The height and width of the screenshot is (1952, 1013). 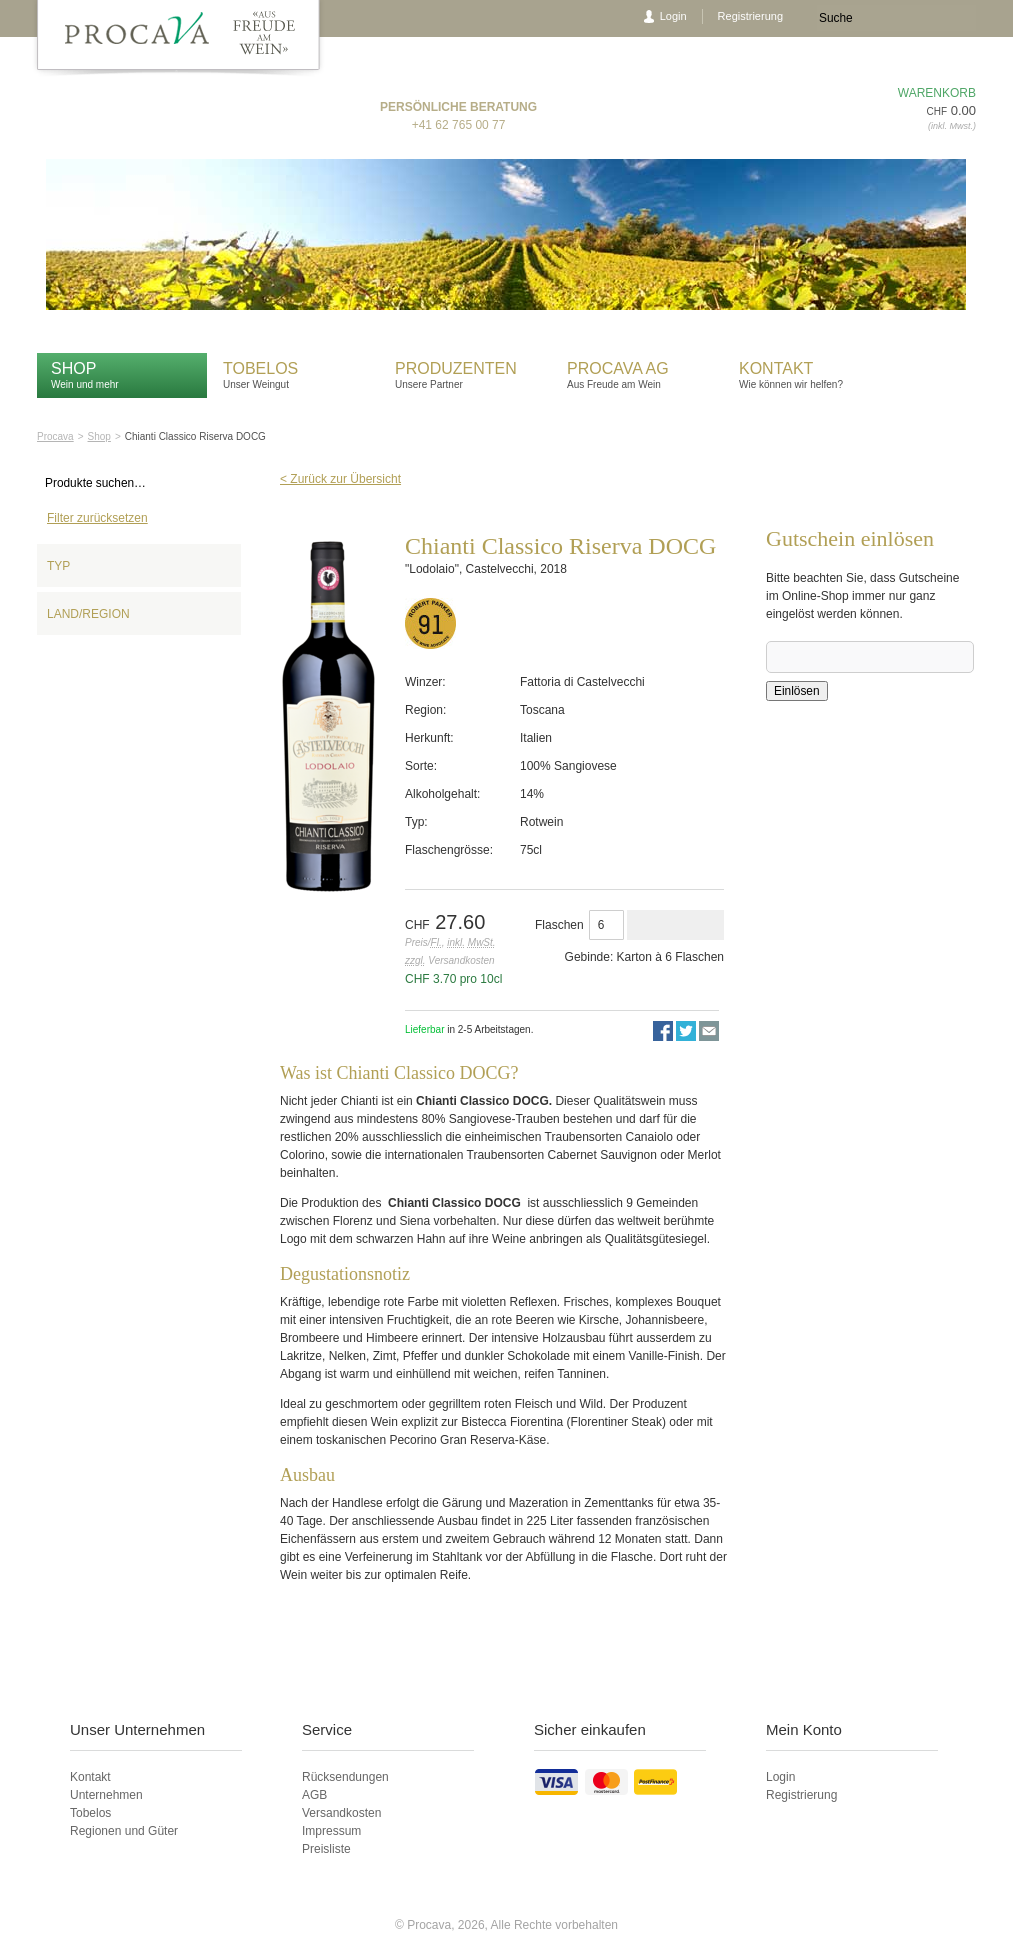 I want to click on Produzenten, so click(x=456, y=368).